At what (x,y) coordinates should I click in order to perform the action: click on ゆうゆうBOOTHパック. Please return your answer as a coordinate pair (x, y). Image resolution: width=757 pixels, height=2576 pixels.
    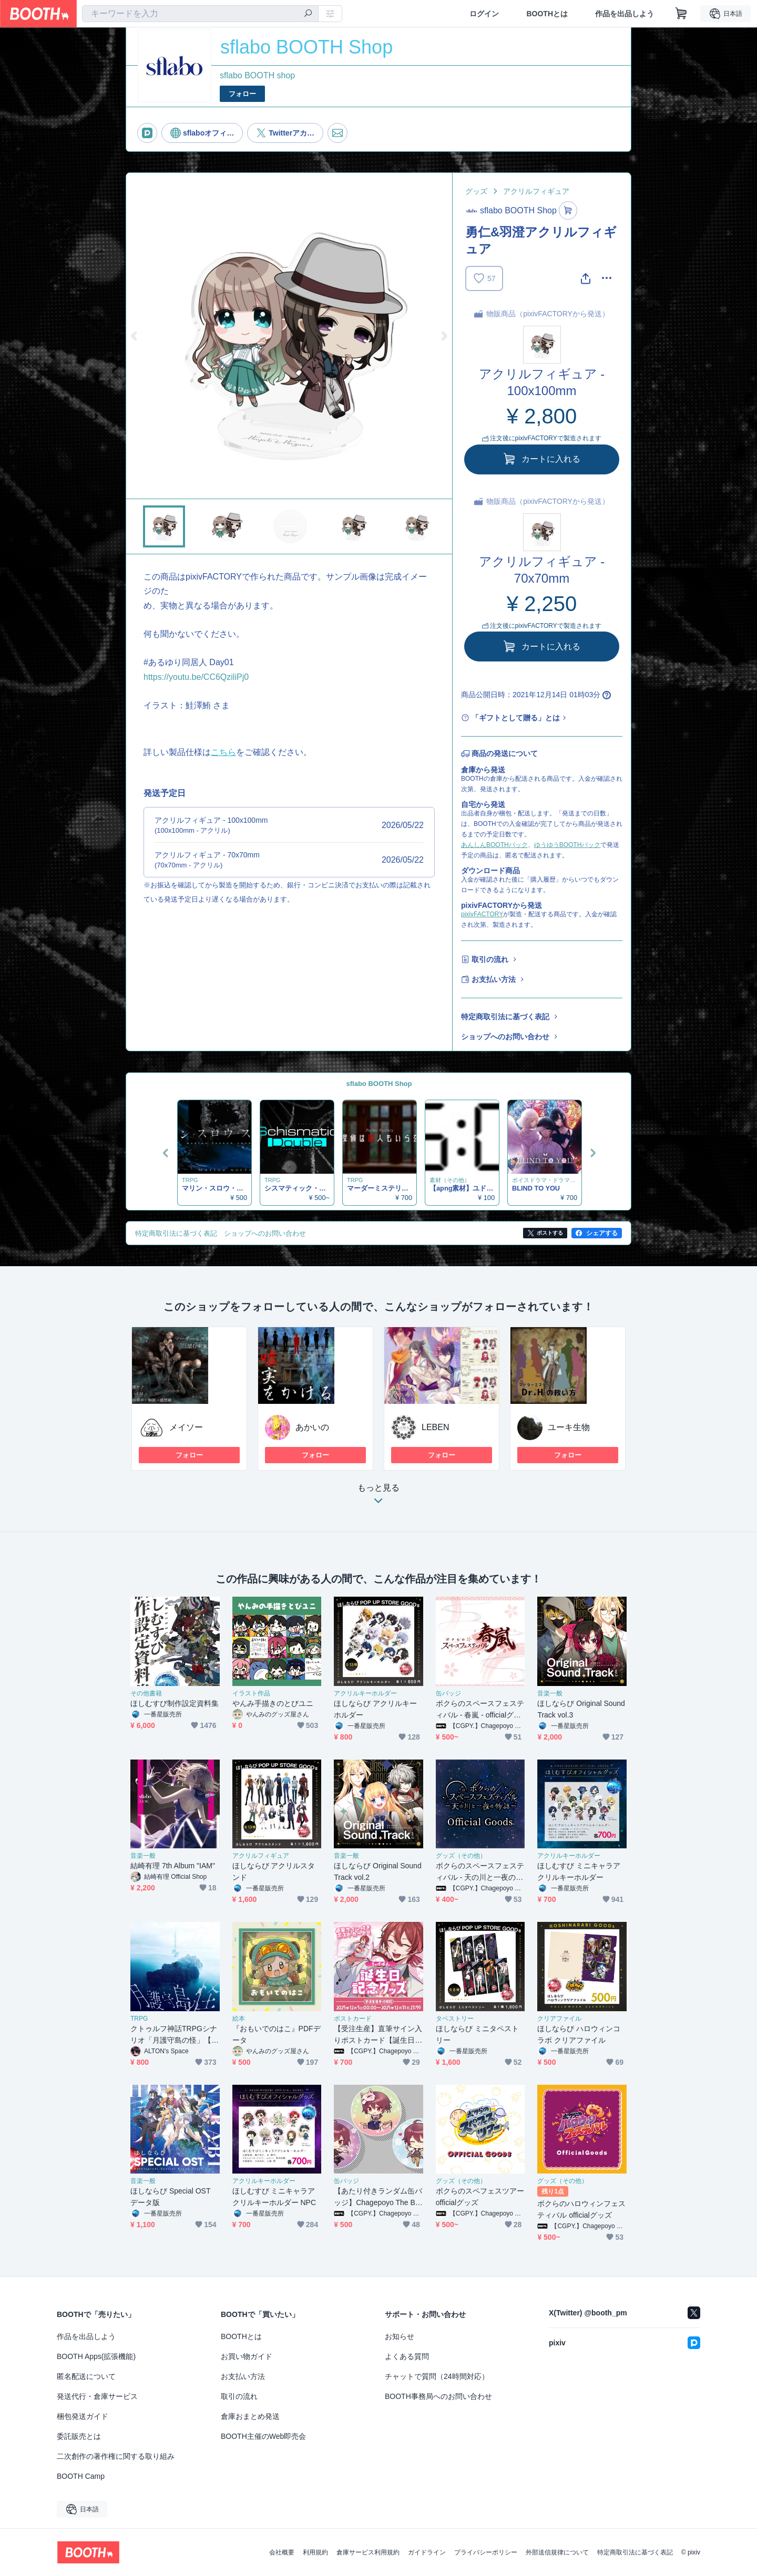
    Looking at the image, I should click on (567, 845).